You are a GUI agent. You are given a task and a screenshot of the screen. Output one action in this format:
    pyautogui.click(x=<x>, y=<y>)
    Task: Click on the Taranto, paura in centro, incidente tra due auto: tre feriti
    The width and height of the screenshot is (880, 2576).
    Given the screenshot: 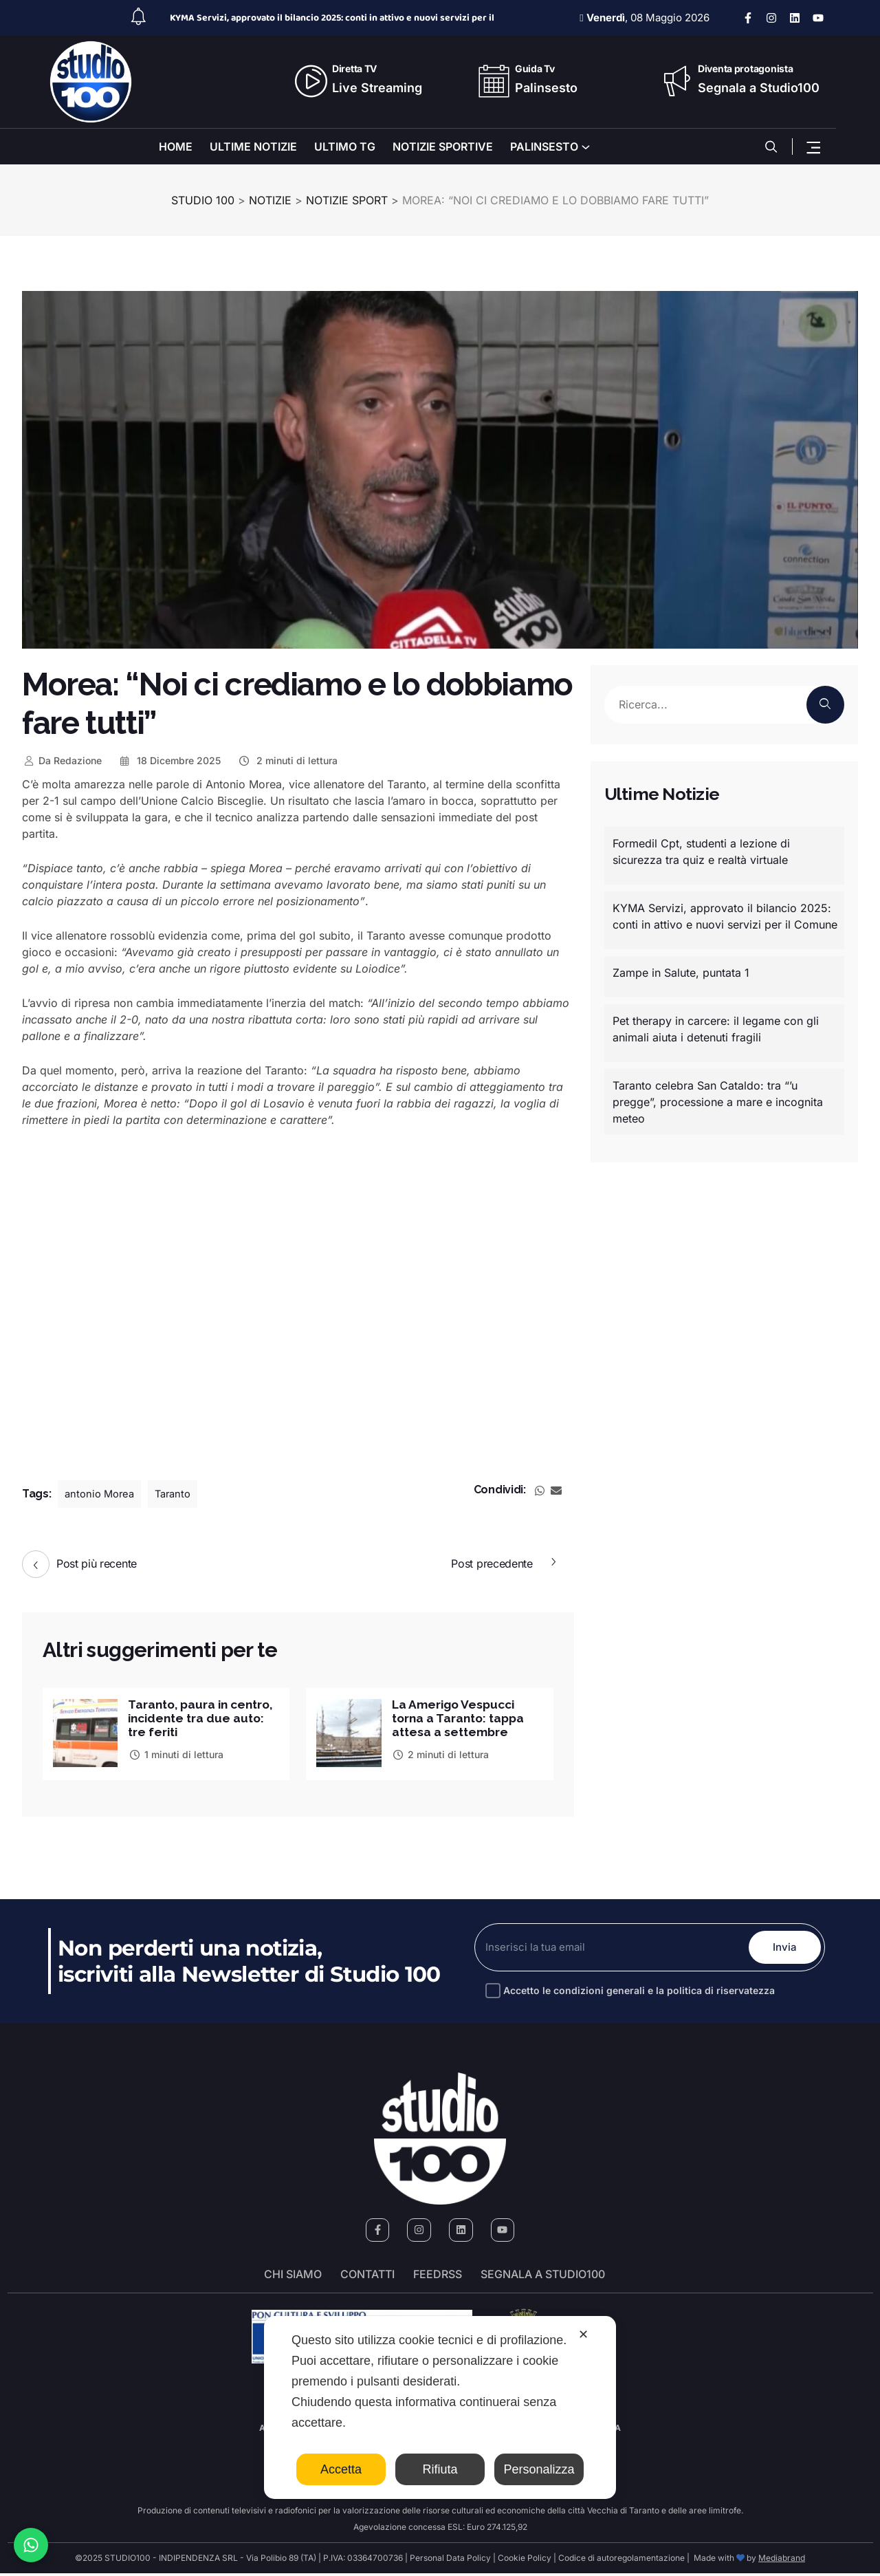 What is the action you would take?
    pyautogui.click(x=192, y=1719)
    